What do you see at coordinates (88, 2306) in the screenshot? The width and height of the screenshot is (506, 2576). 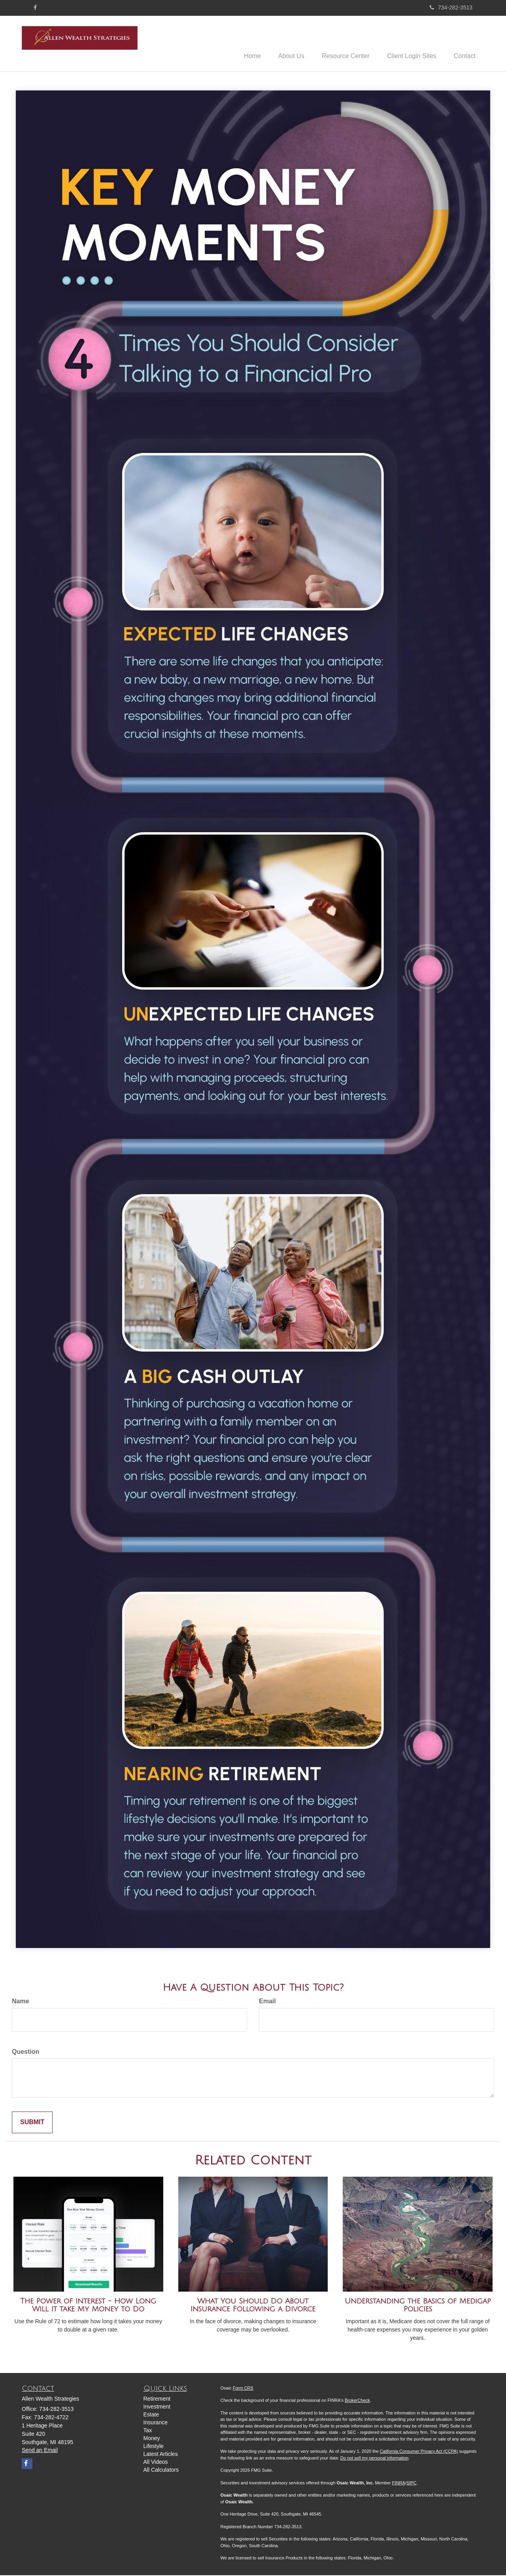 I see `The Power of Interest - How Long Will it take My Money to Do` at bounding box center [88, 2306].